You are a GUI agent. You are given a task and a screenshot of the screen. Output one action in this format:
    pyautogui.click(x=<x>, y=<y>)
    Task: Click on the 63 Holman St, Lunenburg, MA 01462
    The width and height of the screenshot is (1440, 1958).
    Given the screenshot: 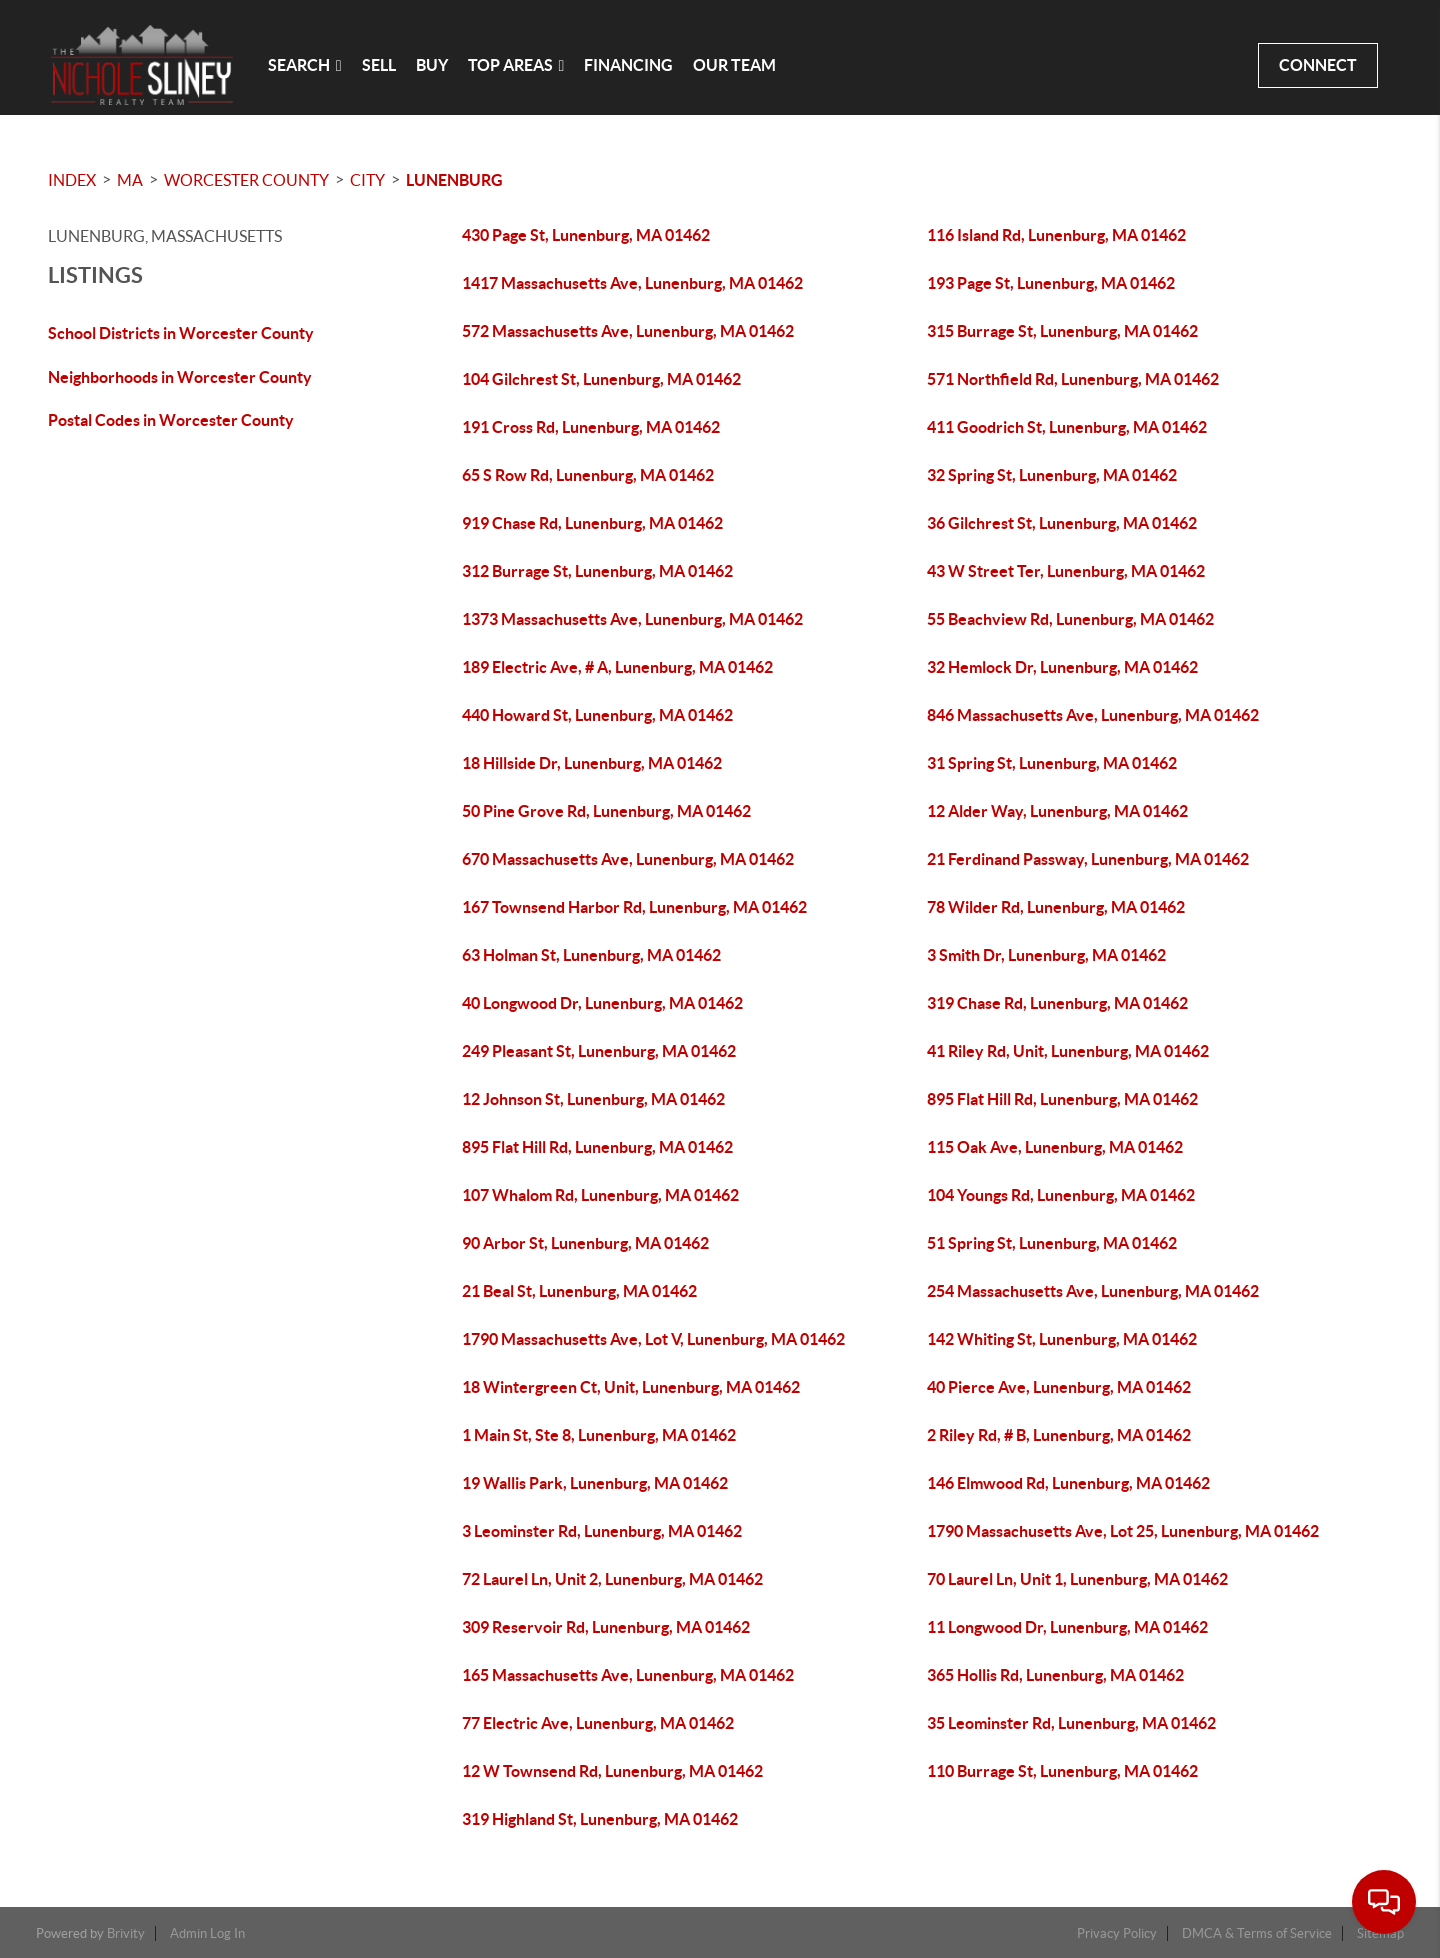 What is the action you would take?
    pyautogui.click(x=591, y=955)
    